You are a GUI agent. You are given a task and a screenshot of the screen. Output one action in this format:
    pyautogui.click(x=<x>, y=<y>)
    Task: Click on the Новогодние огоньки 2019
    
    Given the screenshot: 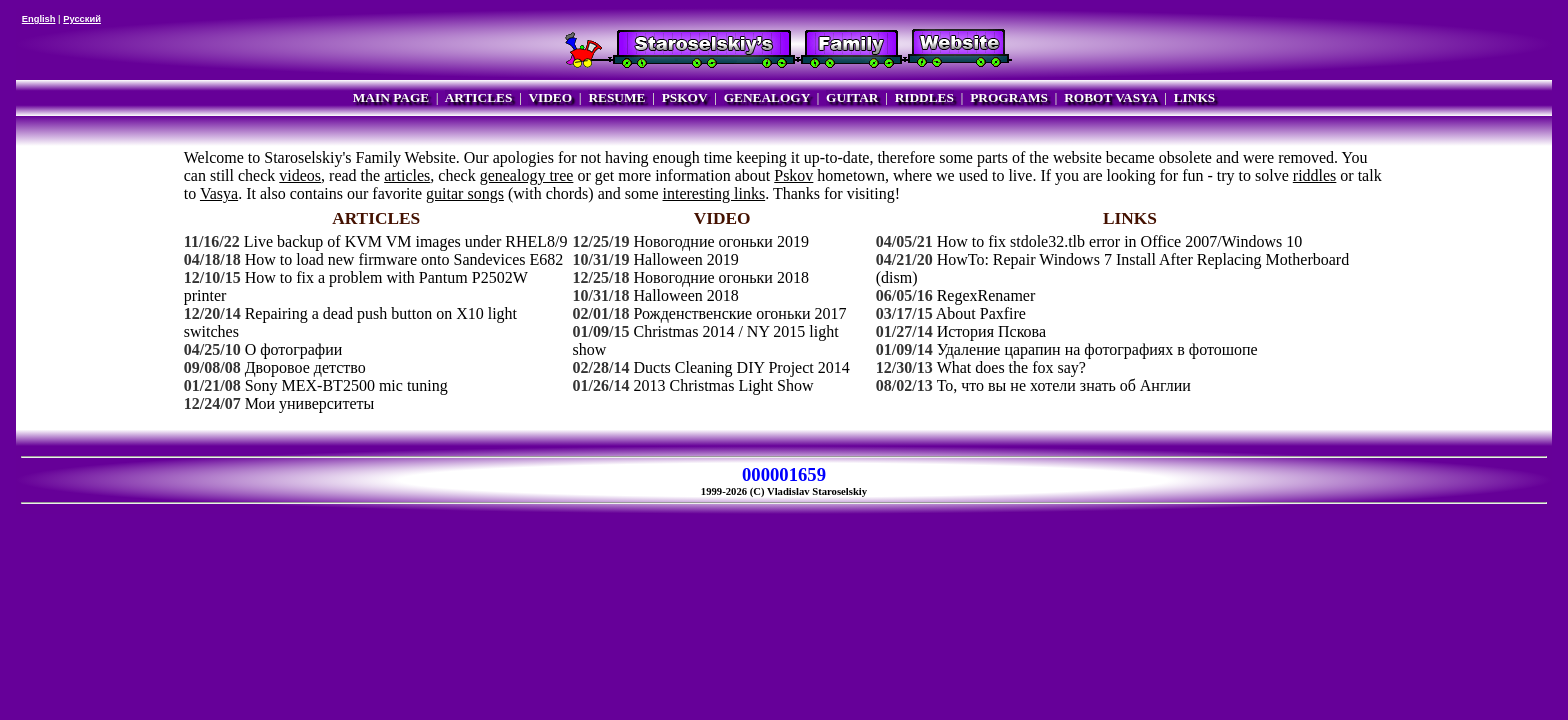 What is the action you would take?
    pyautogui.click(x=720, y=241)
    